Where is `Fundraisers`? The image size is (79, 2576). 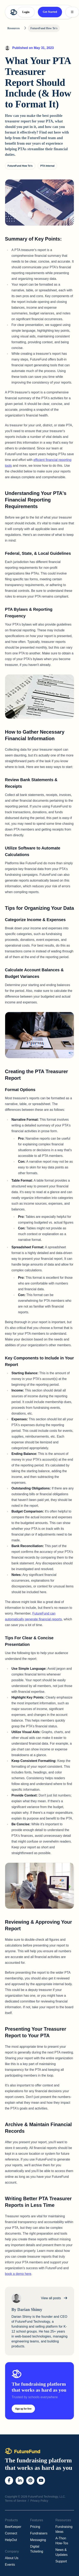 Fundraisers is located at coordinates (38, 2533).